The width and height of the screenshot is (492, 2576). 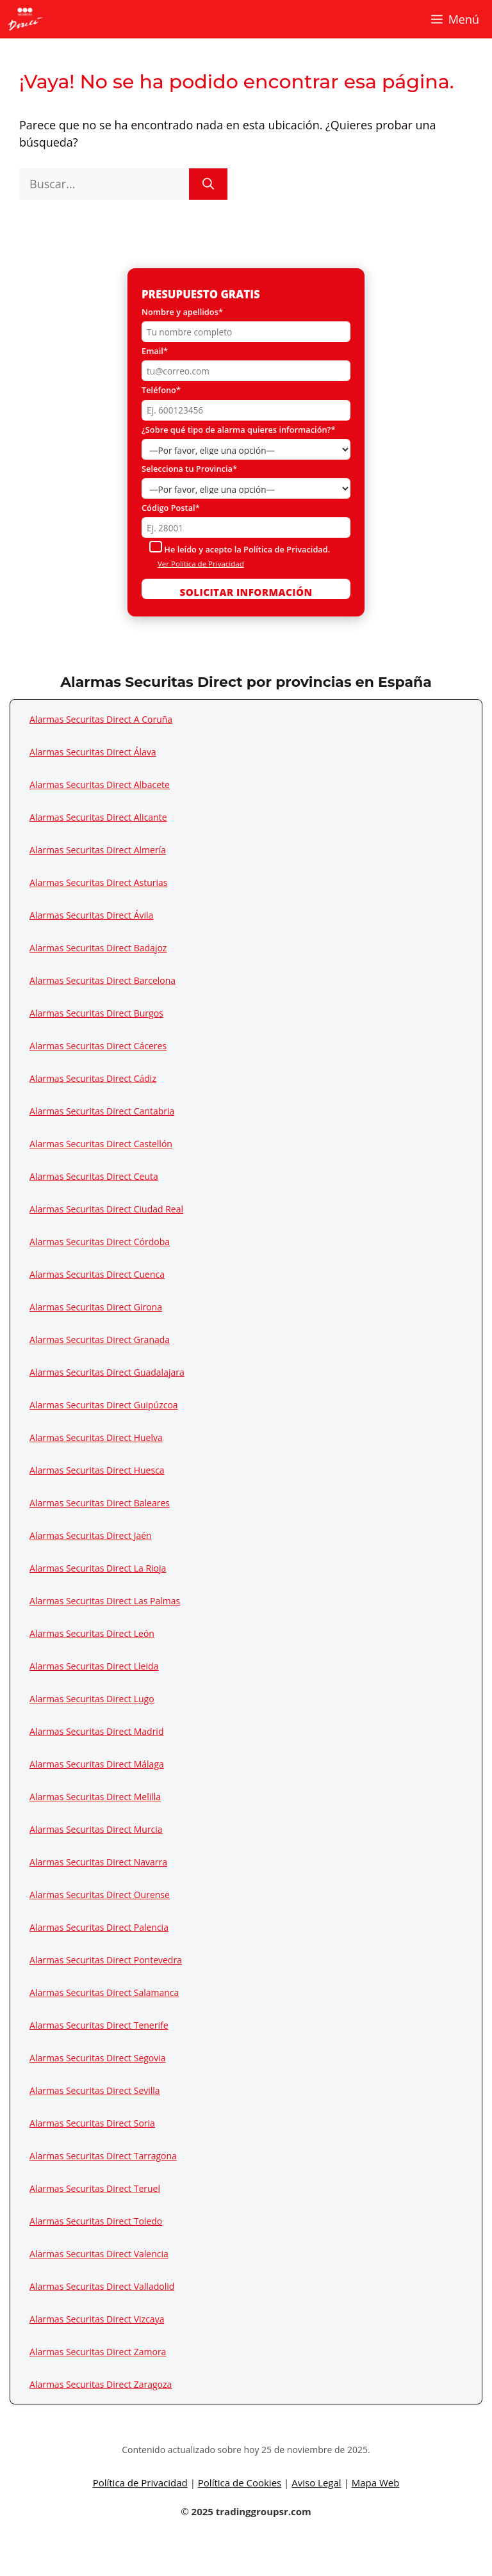 What do you see at coordinates (98, 1927) in the screenshot?
I see `Alarmas Securitas Direct Palencia` at bounding box center [98, 1927].